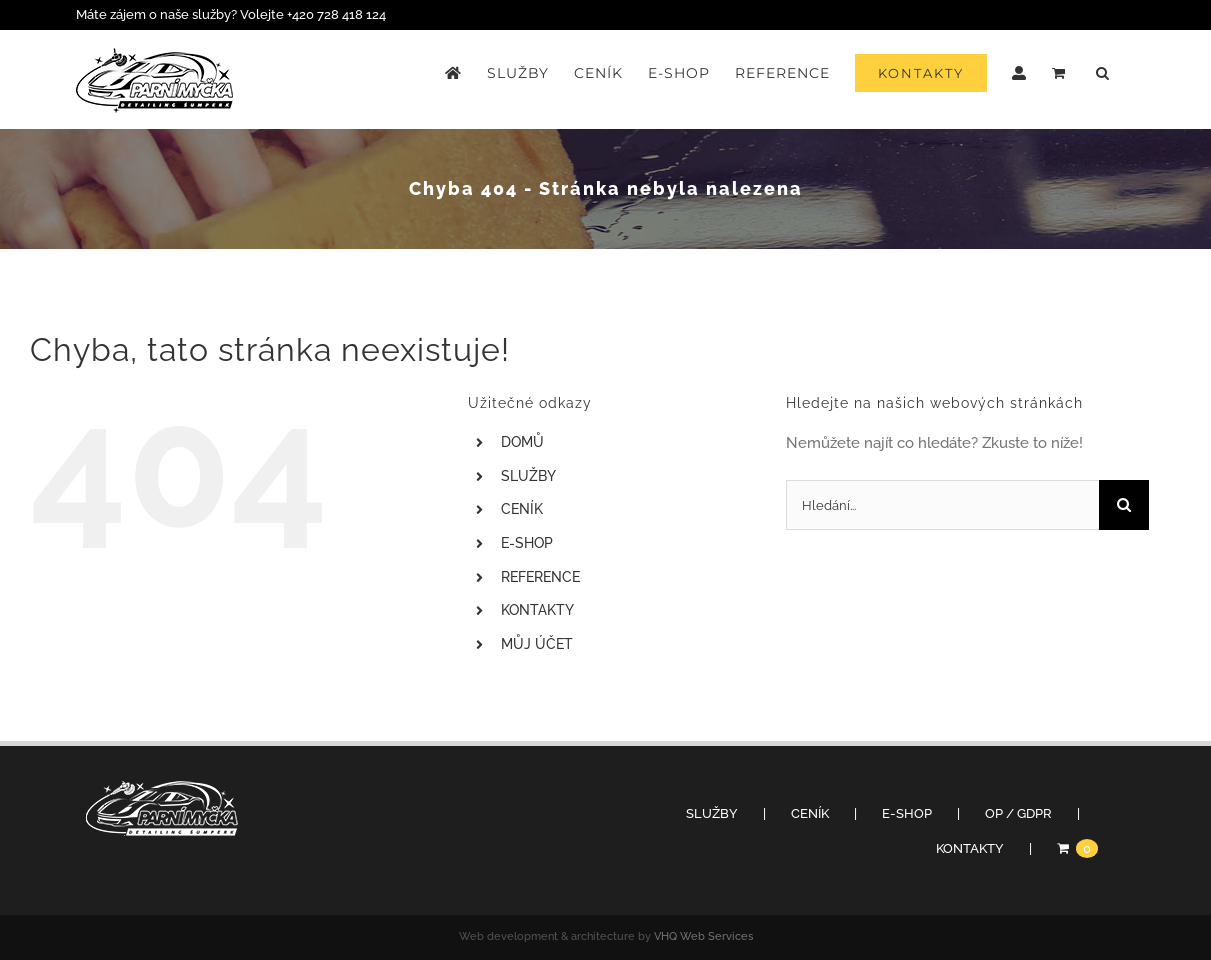 This screenshot has height=960, width=1211. I want to click on DOMŮ, so click(522, 442).